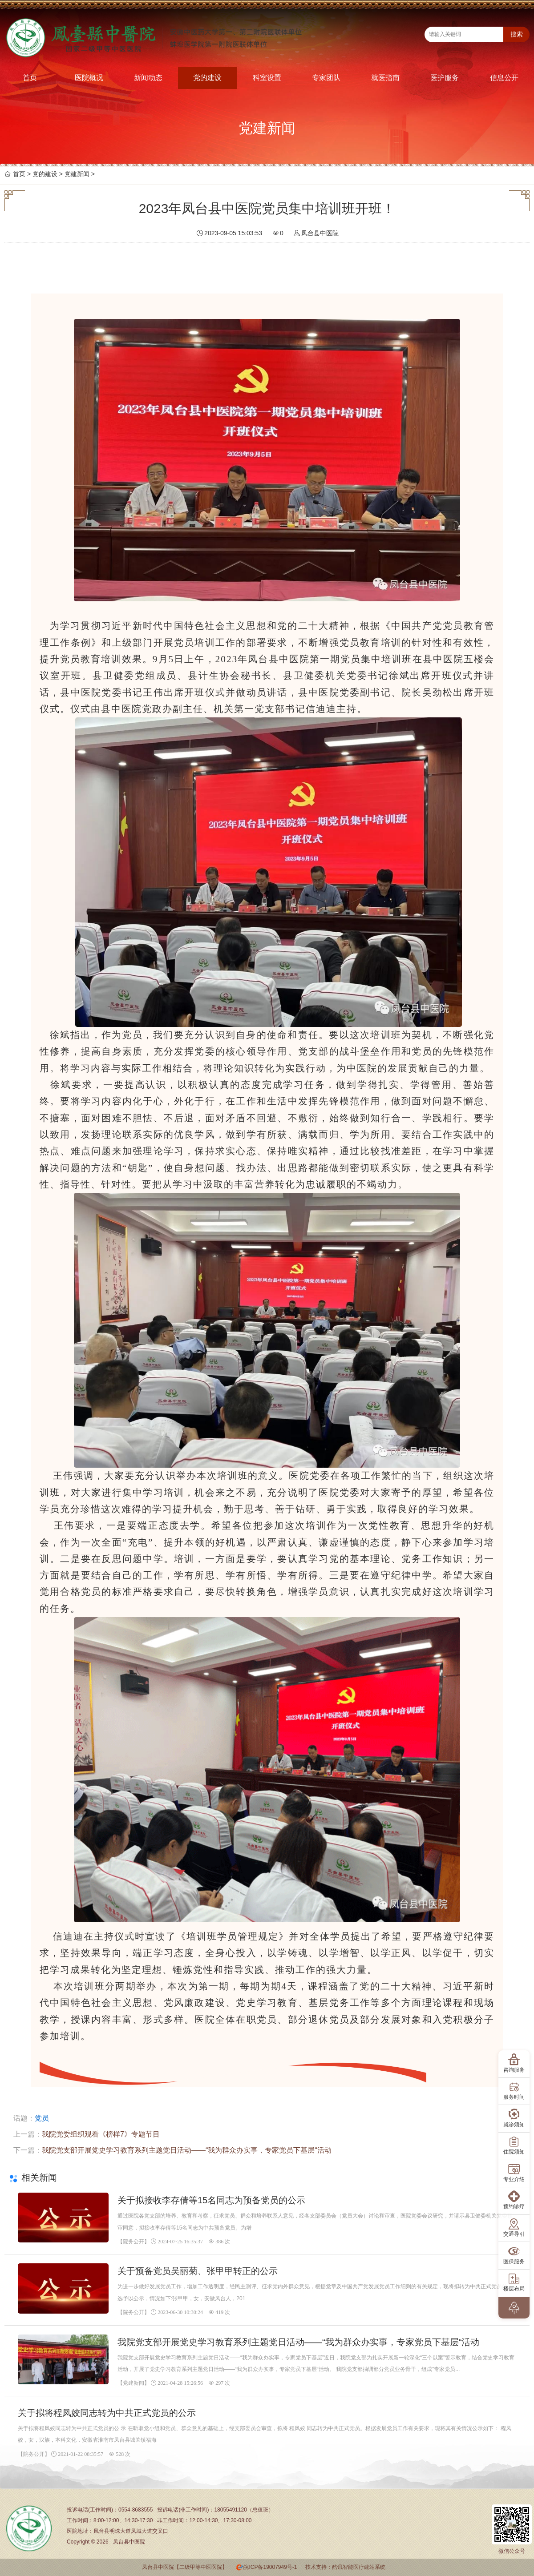 The width and height of the screenshot is (534, 2576). What do you see at coordinates (207, 77) in the screenshot?
I see `党的建设` at bounding box center [207, 77].